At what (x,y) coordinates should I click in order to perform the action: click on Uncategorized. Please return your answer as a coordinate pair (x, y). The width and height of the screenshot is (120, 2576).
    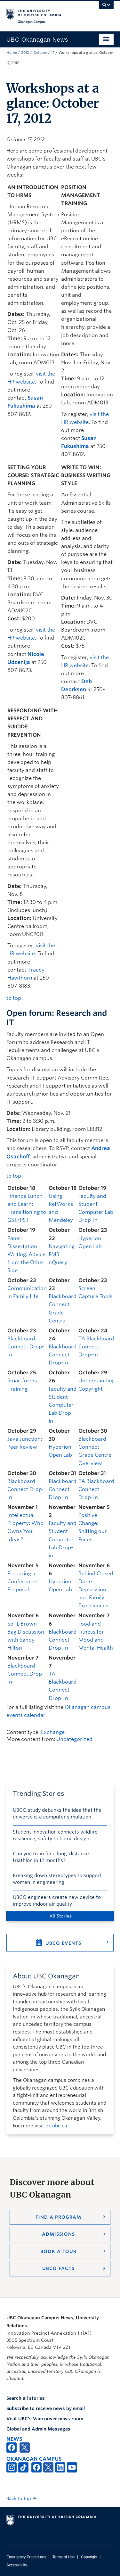
    Looking at the image, I should click on (74, 1739).